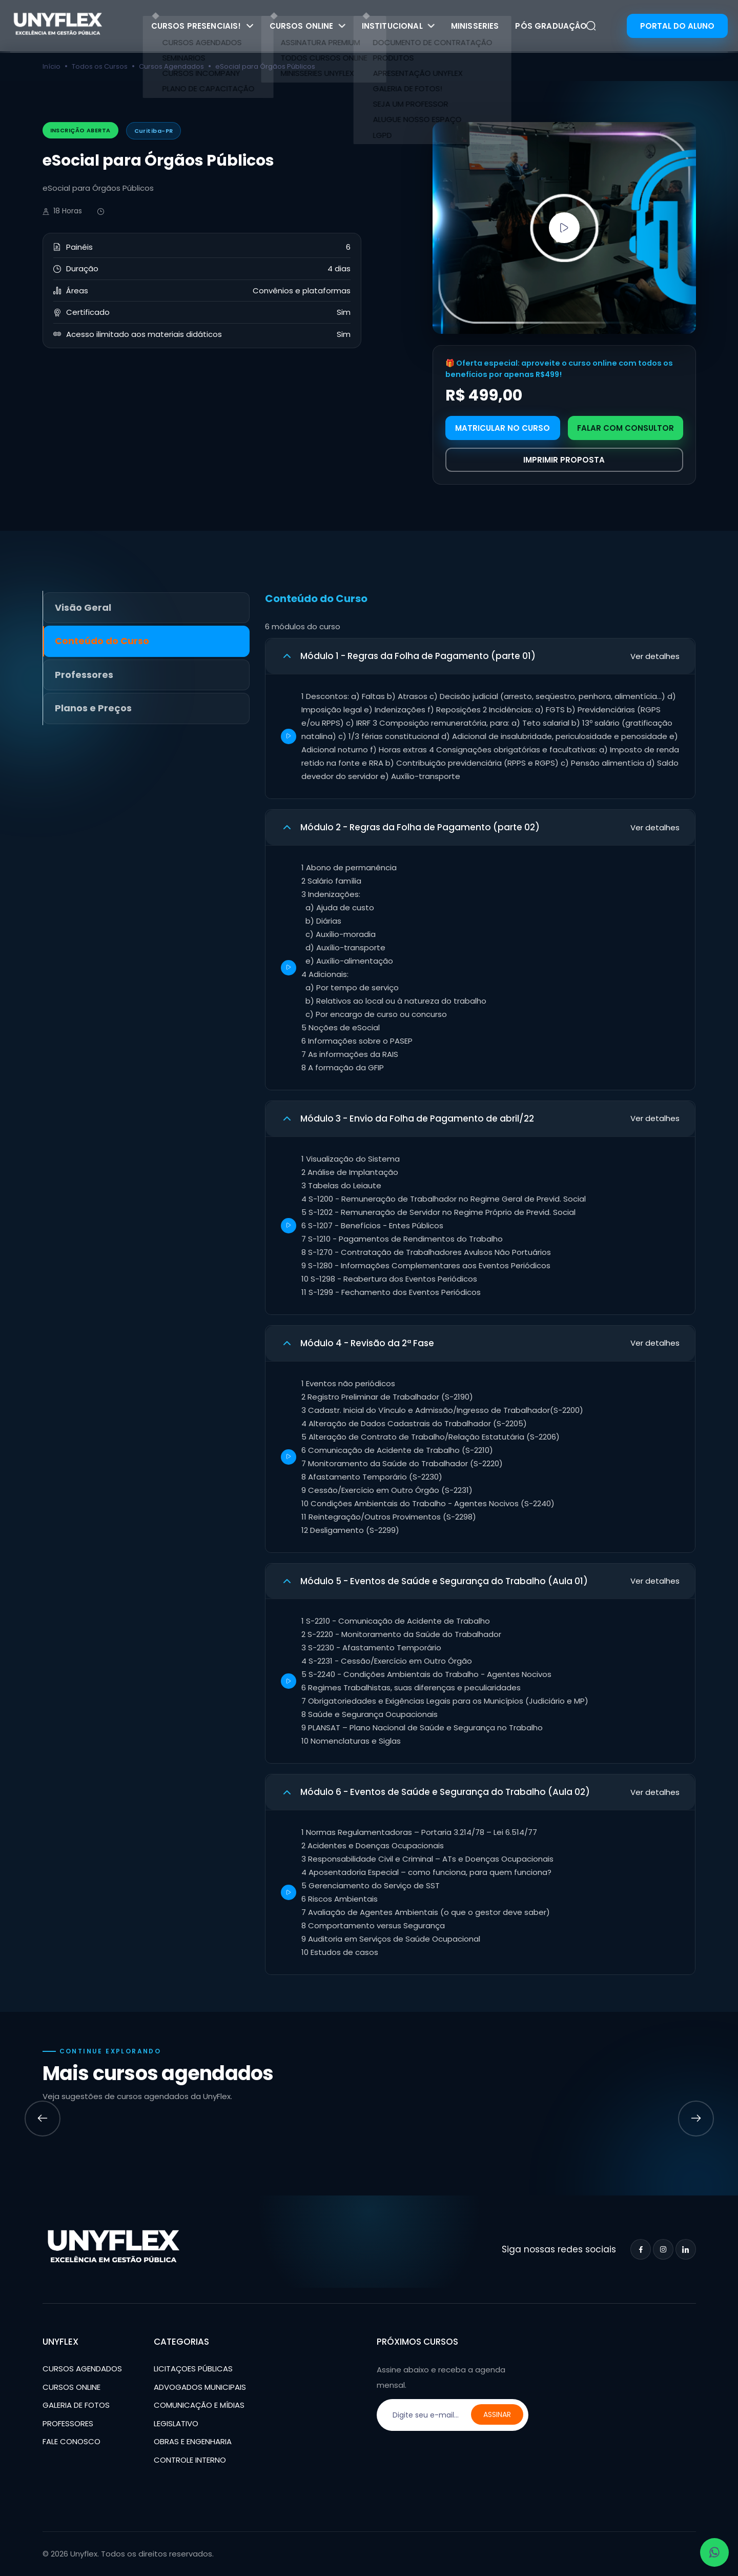  Describe the element at coordinates (193, 2368) in the screenshot. I see `LICITAÇOES PÚBLICAS` at that location.